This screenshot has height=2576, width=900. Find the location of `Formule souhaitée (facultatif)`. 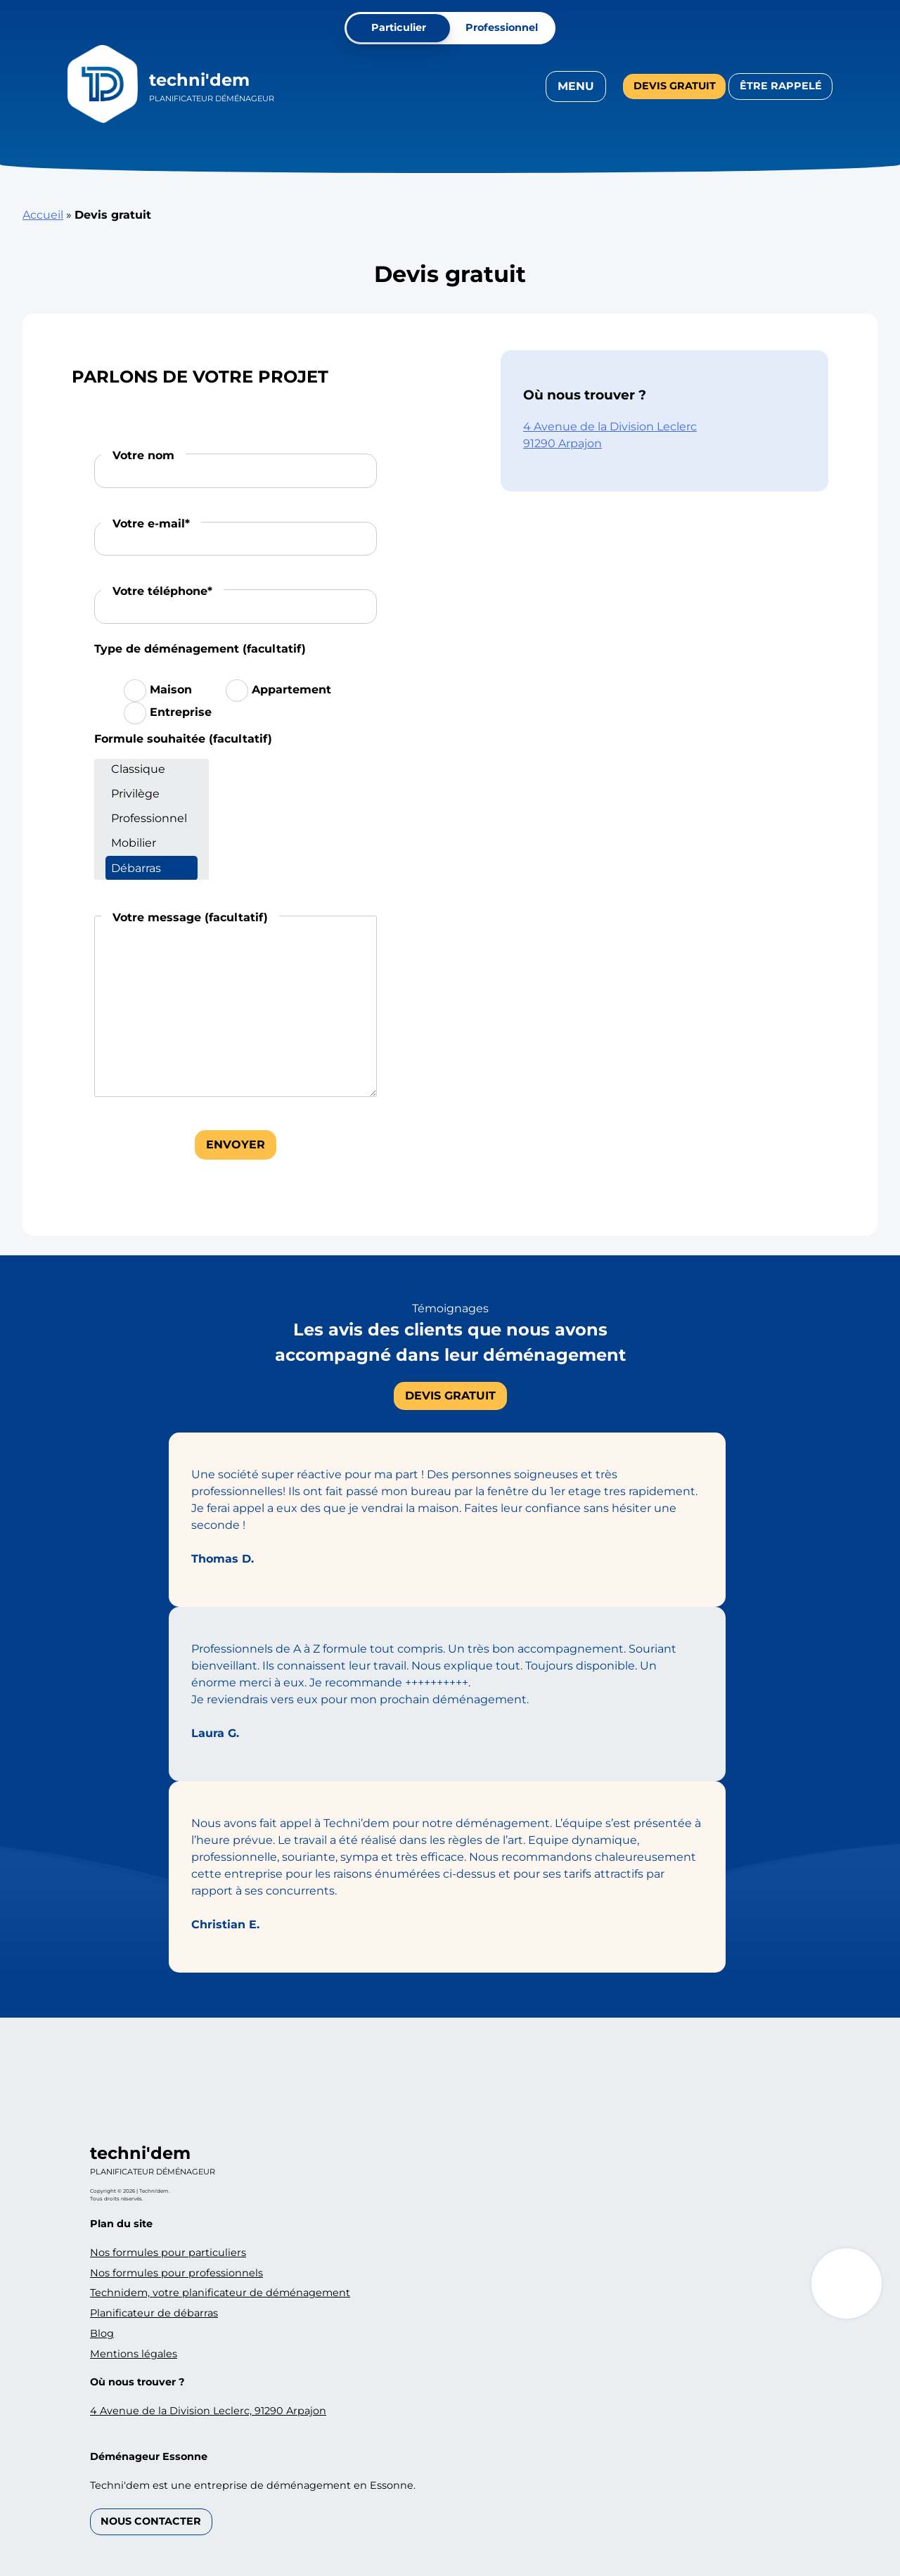

Formule souhaitée (facultatif) is located at coordinates (183, 738).